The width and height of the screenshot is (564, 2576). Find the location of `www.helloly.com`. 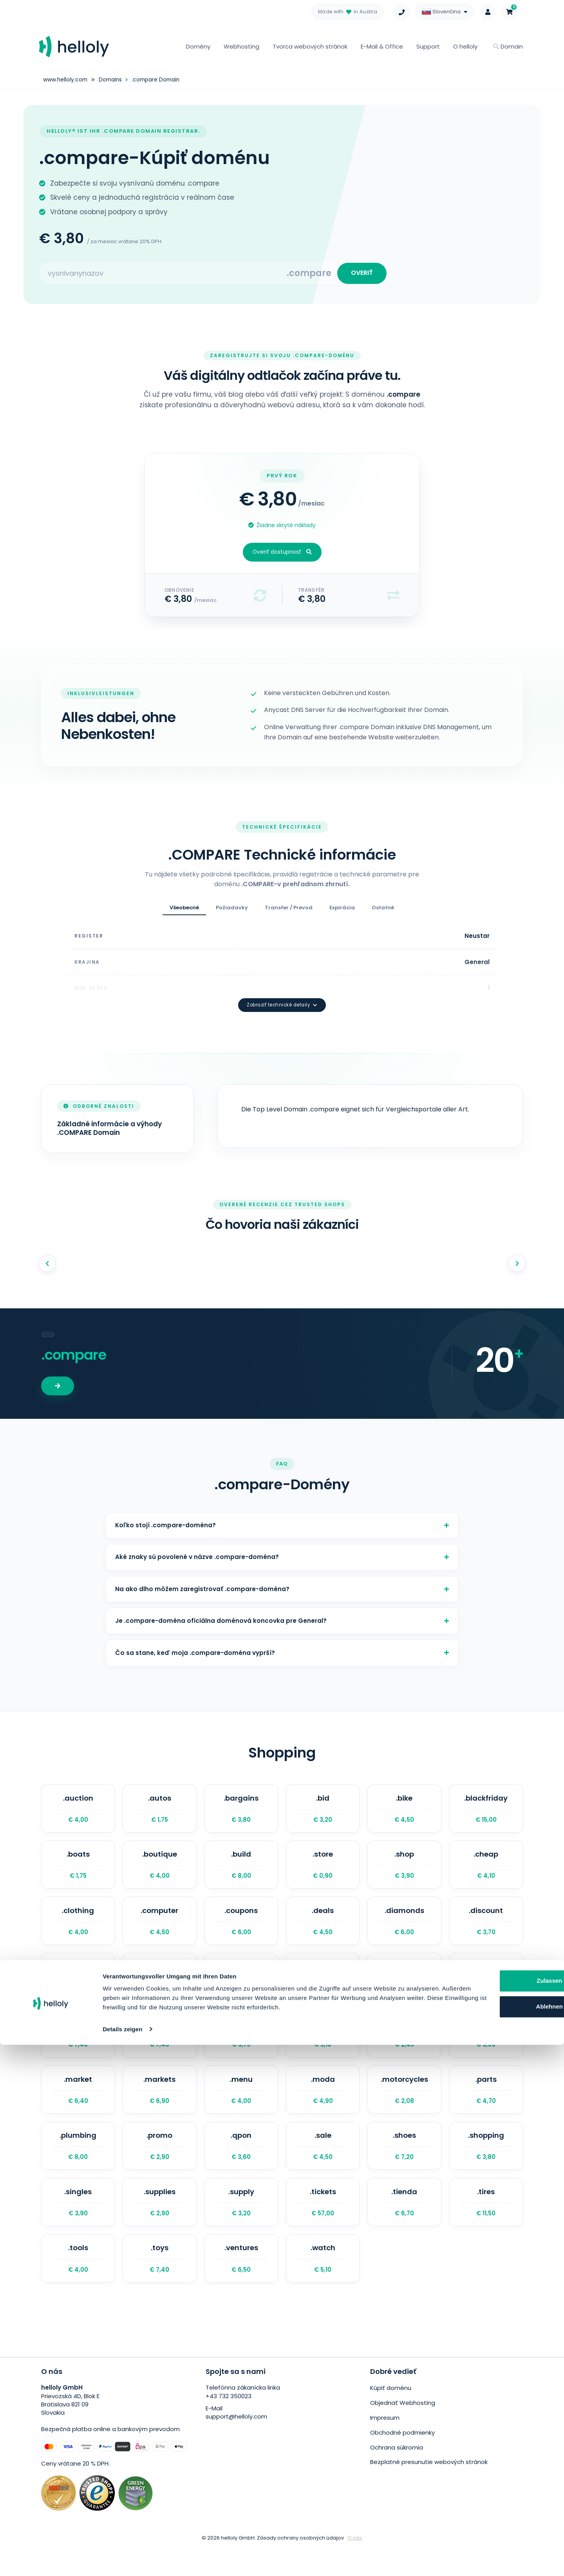

www.helloly.com is located at coordinates (66, 79).